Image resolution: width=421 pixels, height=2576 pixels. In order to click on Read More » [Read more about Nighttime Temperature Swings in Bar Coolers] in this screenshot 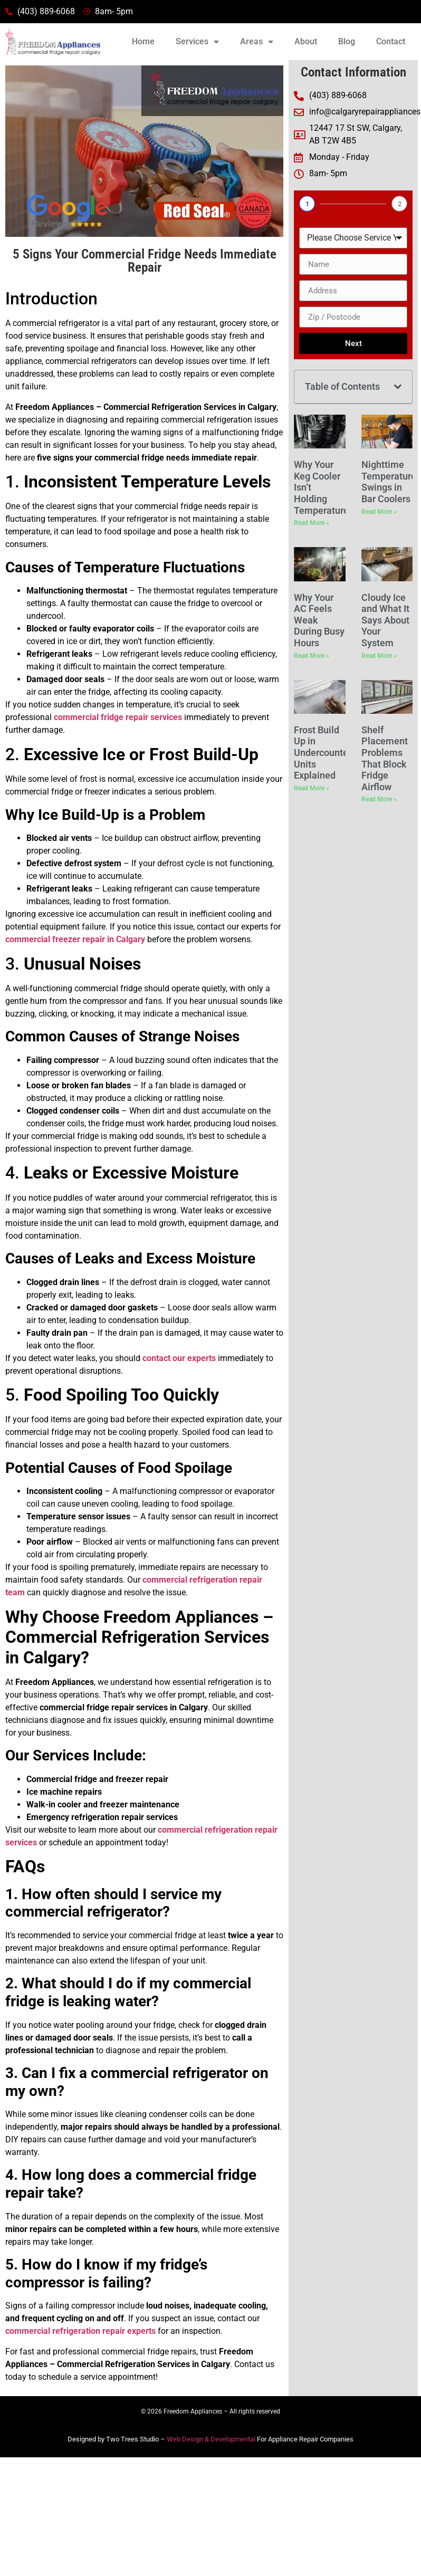, I will do `click(379, 511)`.